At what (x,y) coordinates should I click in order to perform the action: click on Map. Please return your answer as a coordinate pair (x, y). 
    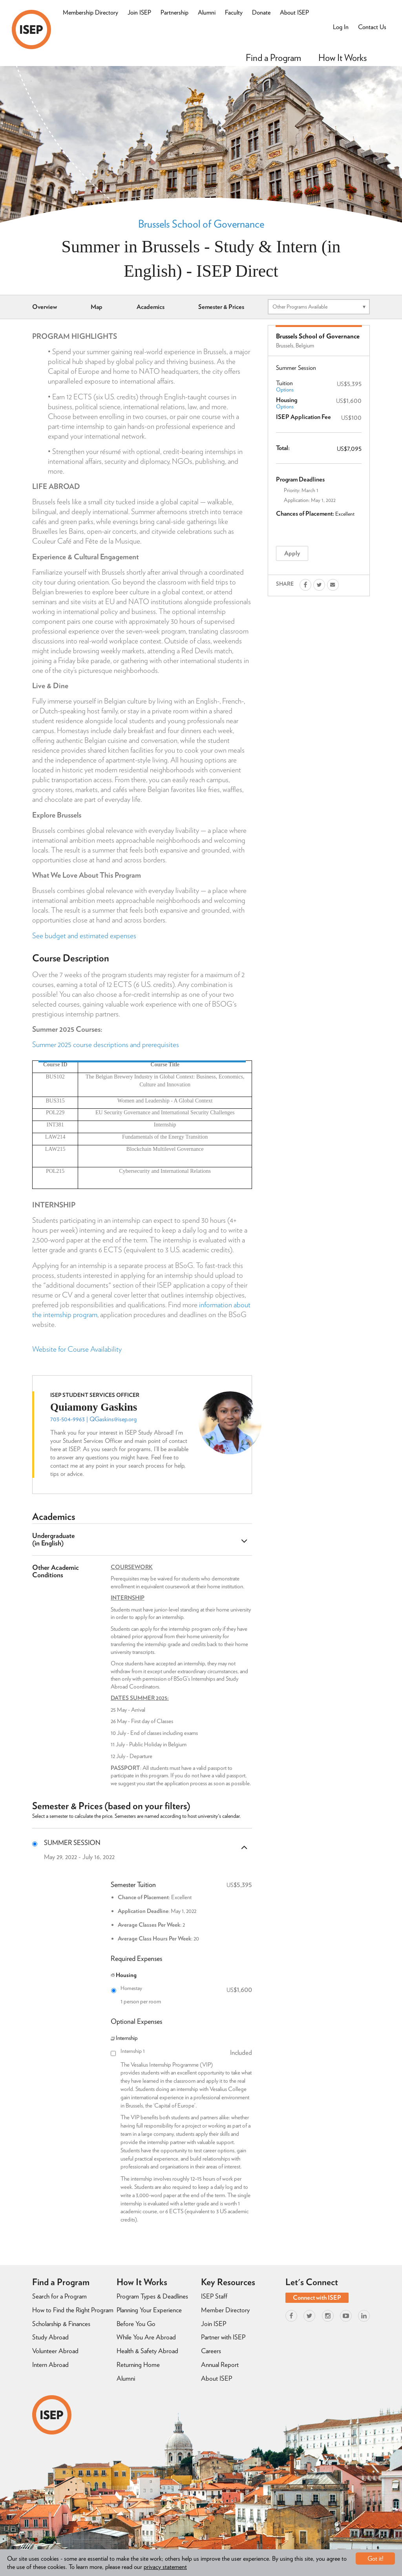
    Looking at the image, I should click on (96, 307).